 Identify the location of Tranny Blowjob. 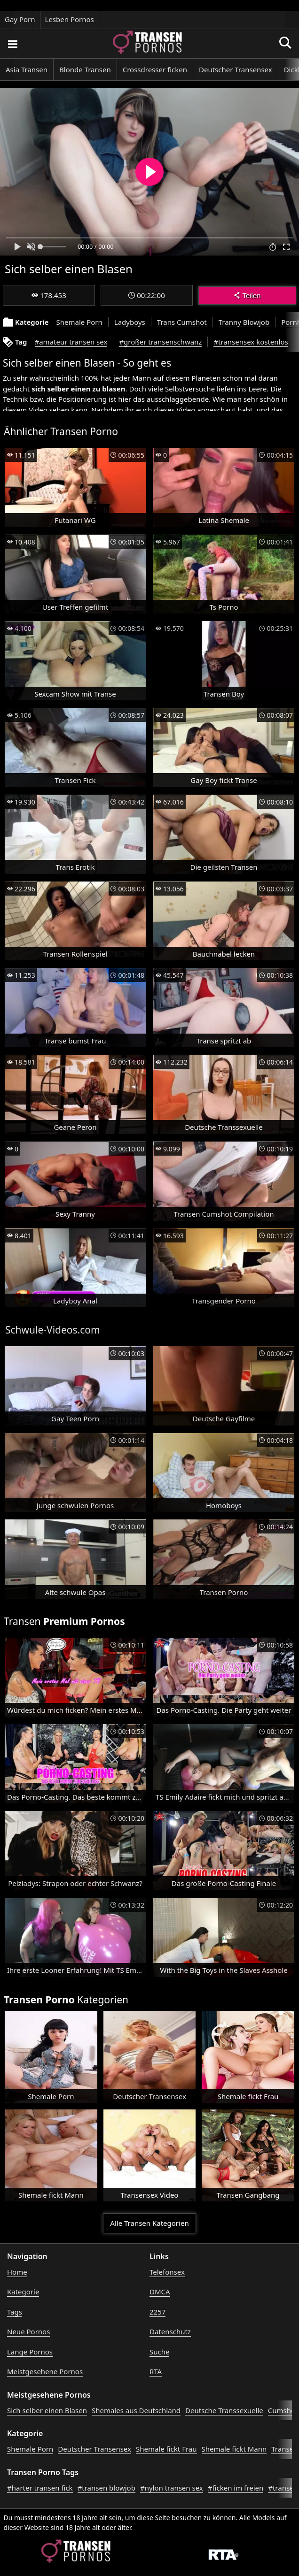
(244, 322).